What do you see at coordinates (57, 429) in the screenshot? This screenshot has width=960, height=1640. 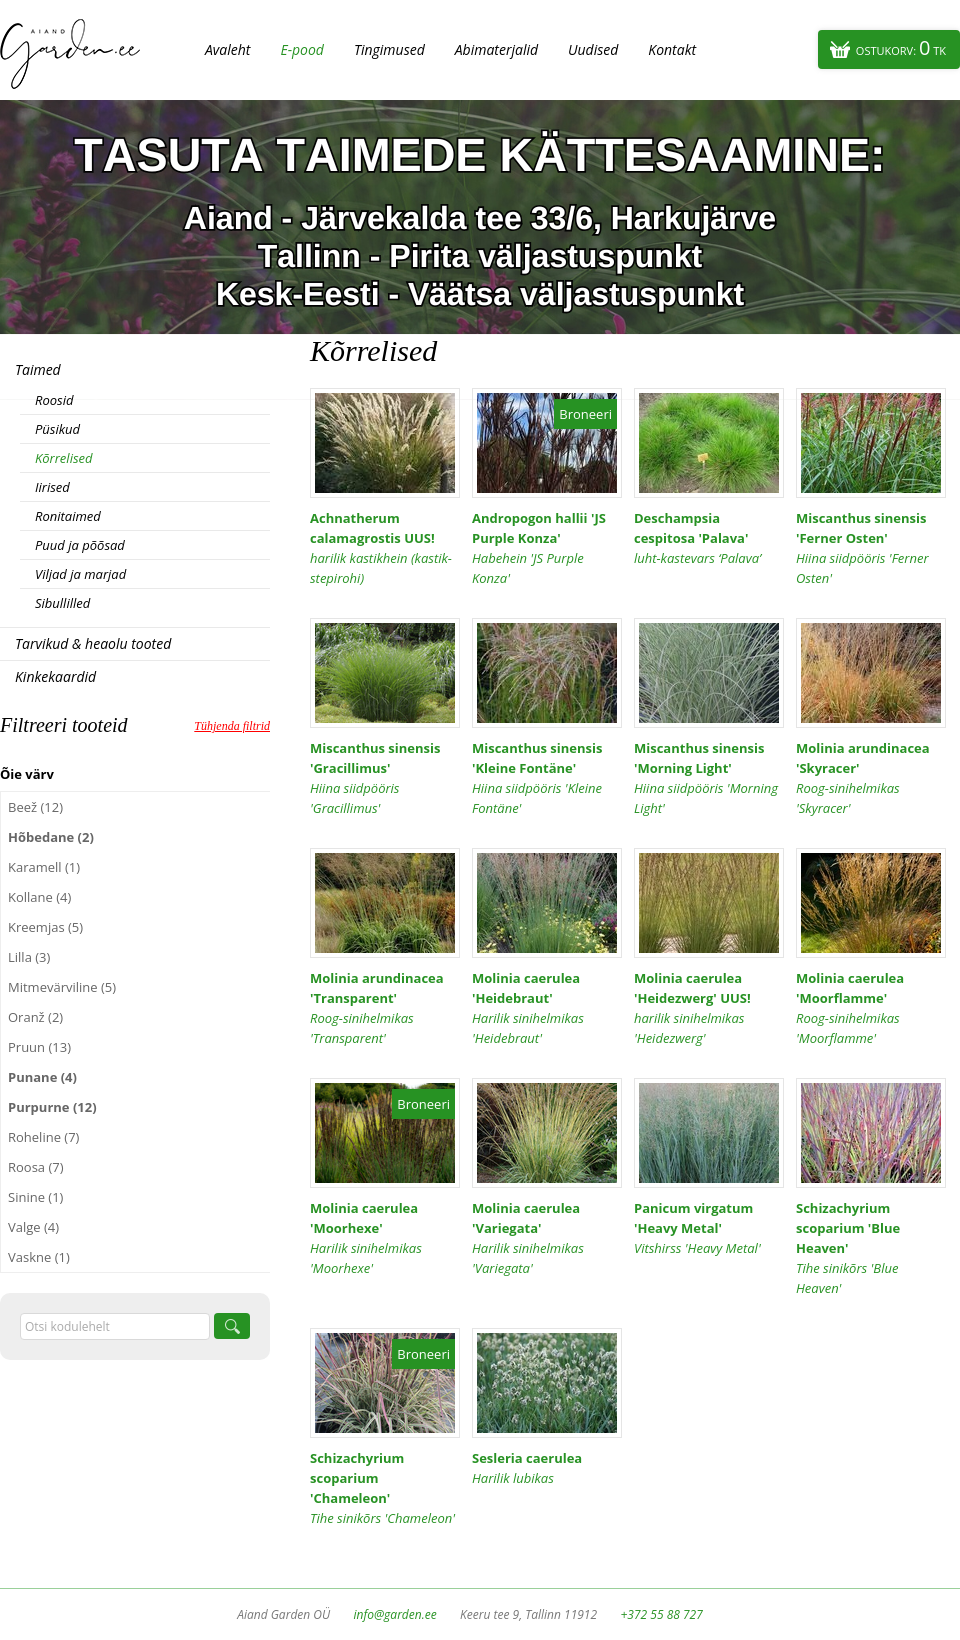 I see `Püsikud` at bounding box center [57, 429].